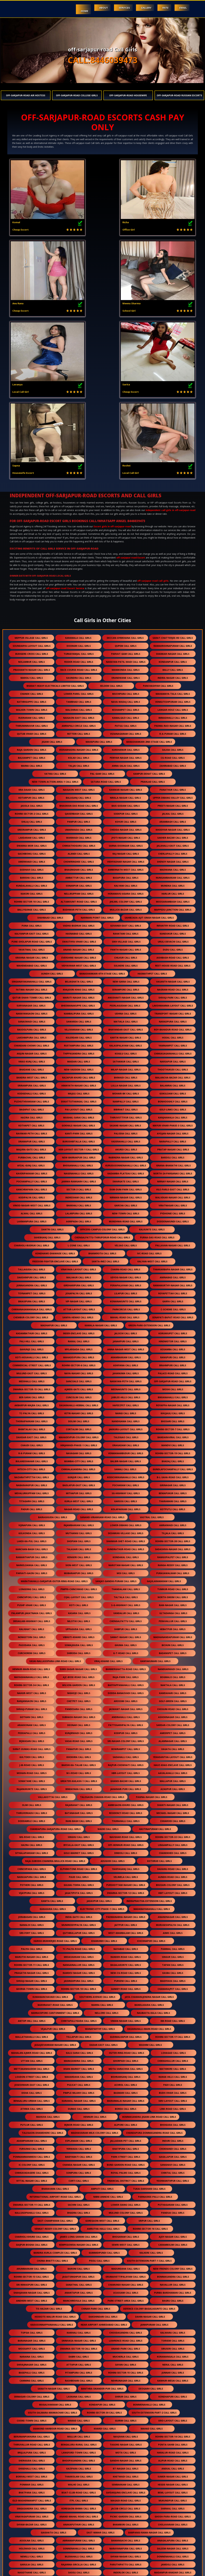 The height and width of the screenshot is (2576, 205). I want to click on baghpat call girls, so click(31, 947).